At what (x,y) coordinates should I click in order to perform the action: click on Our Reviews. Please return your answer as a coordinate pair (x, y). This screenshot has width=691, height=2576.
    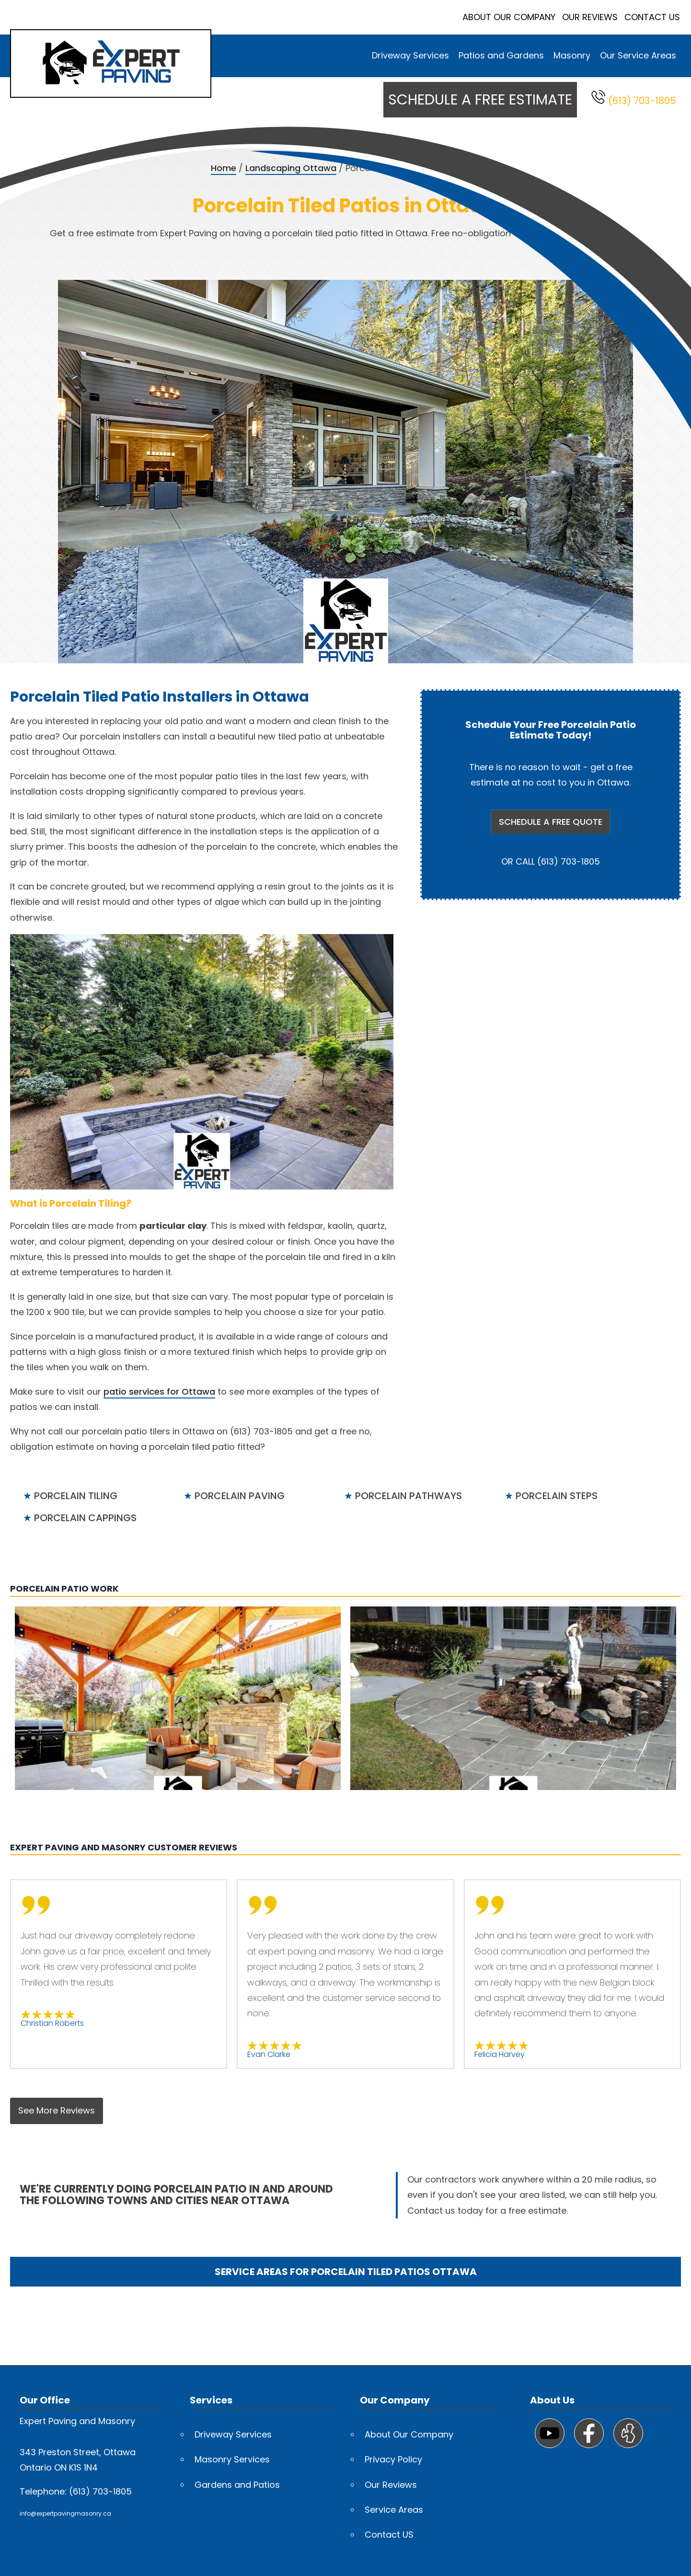
    Looking at the image, I should click on (590, 17).